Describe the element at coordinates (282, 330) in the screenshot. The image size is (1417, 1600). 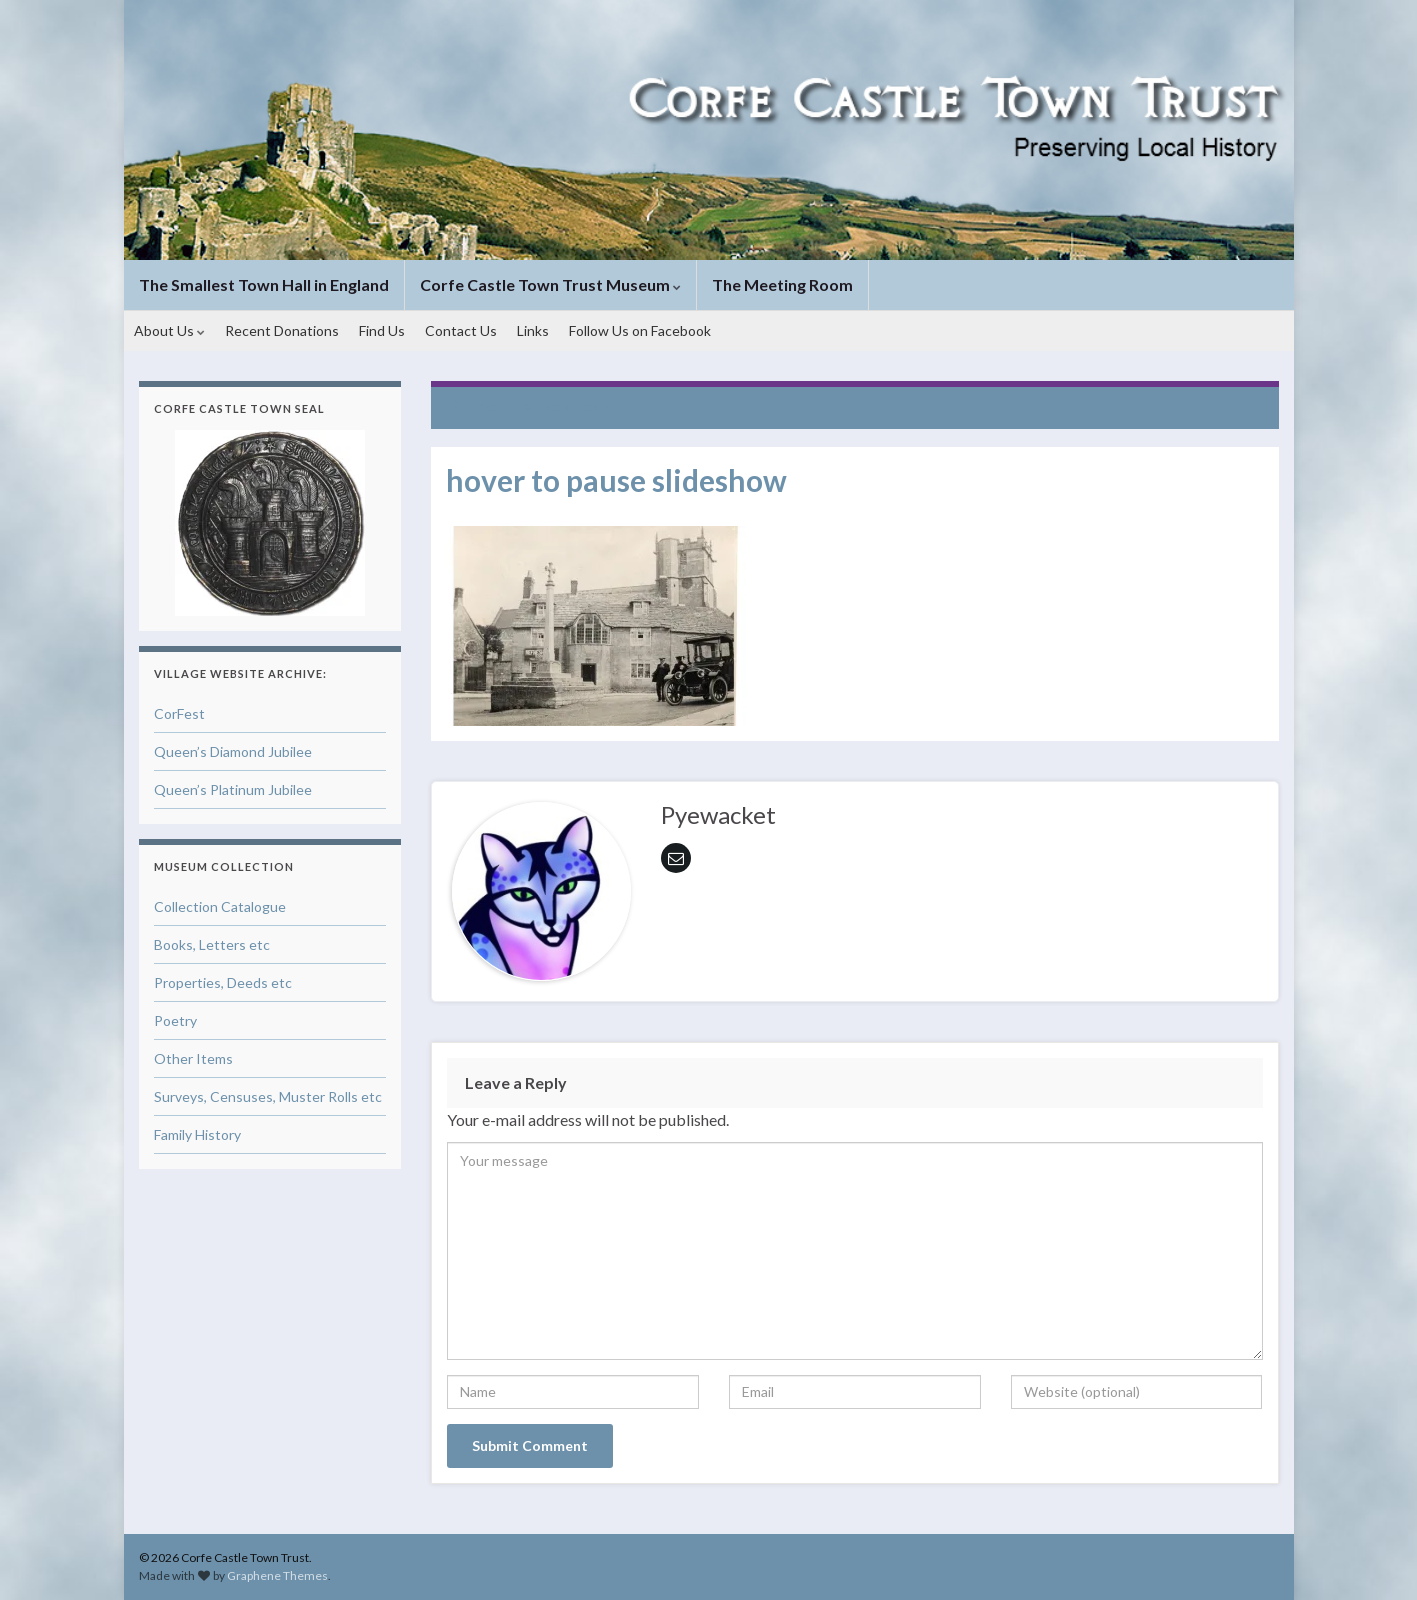
I see `Recent Donations` at that location.